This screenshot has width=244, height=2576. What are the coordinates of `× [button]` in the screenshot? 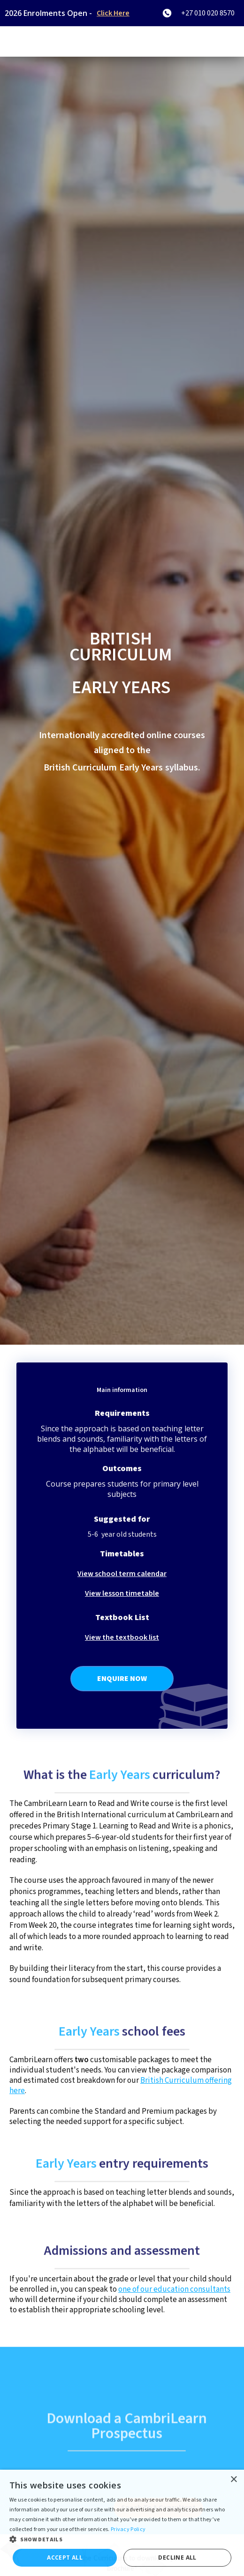 It's located at (233, 2479).